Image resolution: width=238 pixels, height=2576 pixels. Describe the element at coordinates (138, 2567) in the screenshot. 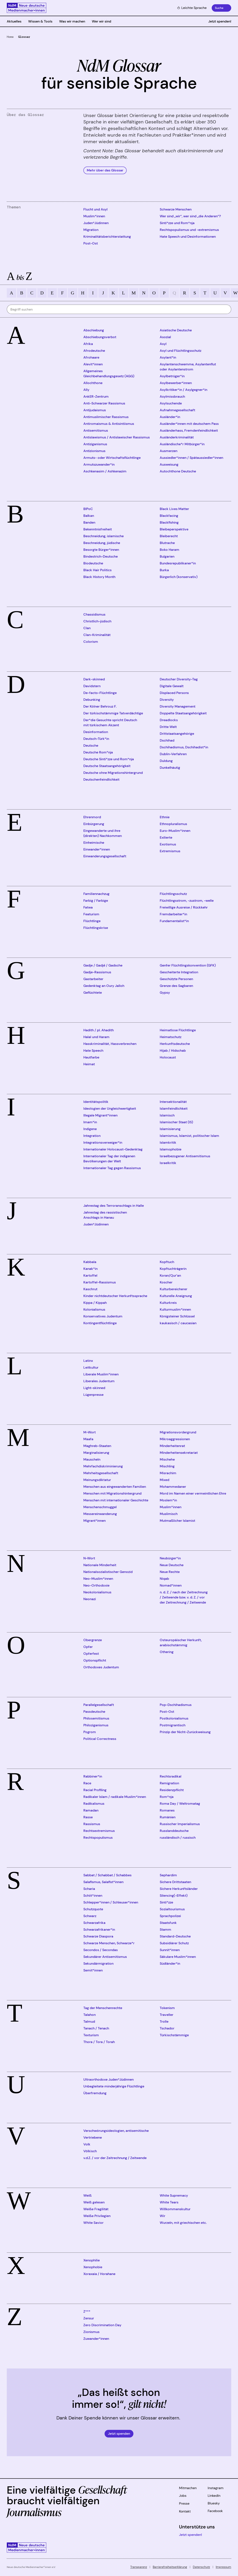

I see `Transparenz` at that location.